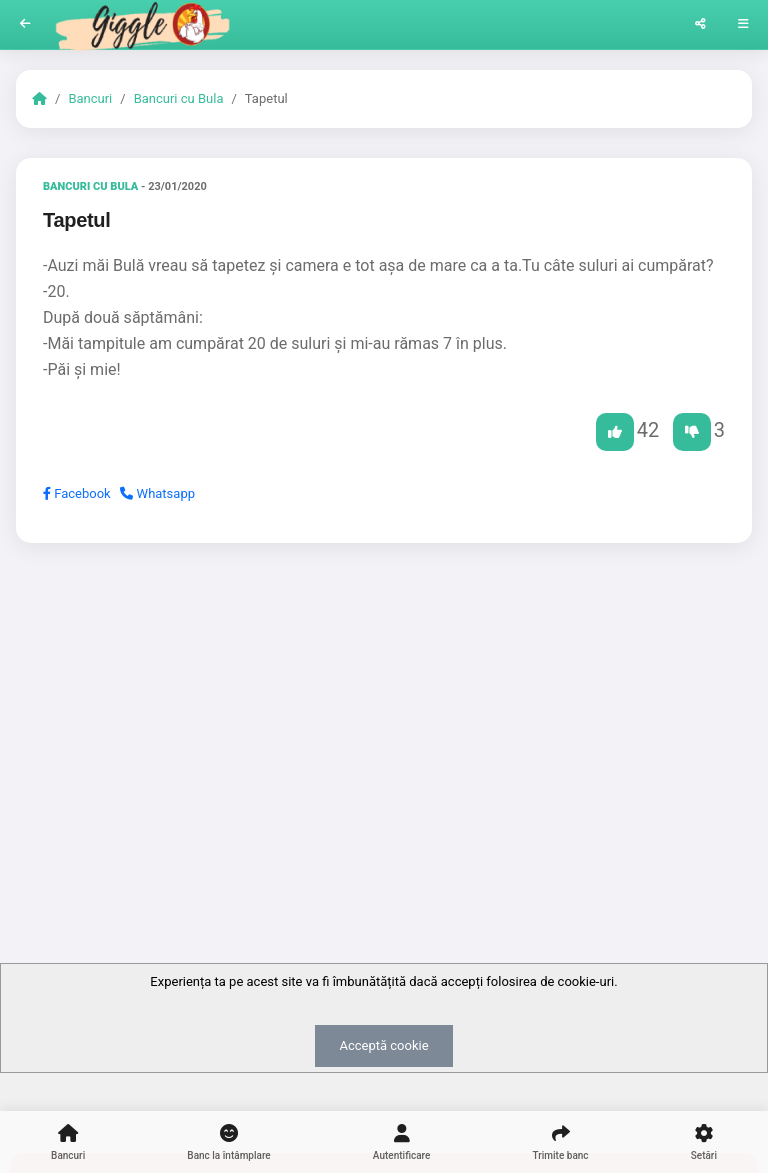  Describe the element at coordinates (90, 98) in the screenshot. I see `Bancuri` at that location.